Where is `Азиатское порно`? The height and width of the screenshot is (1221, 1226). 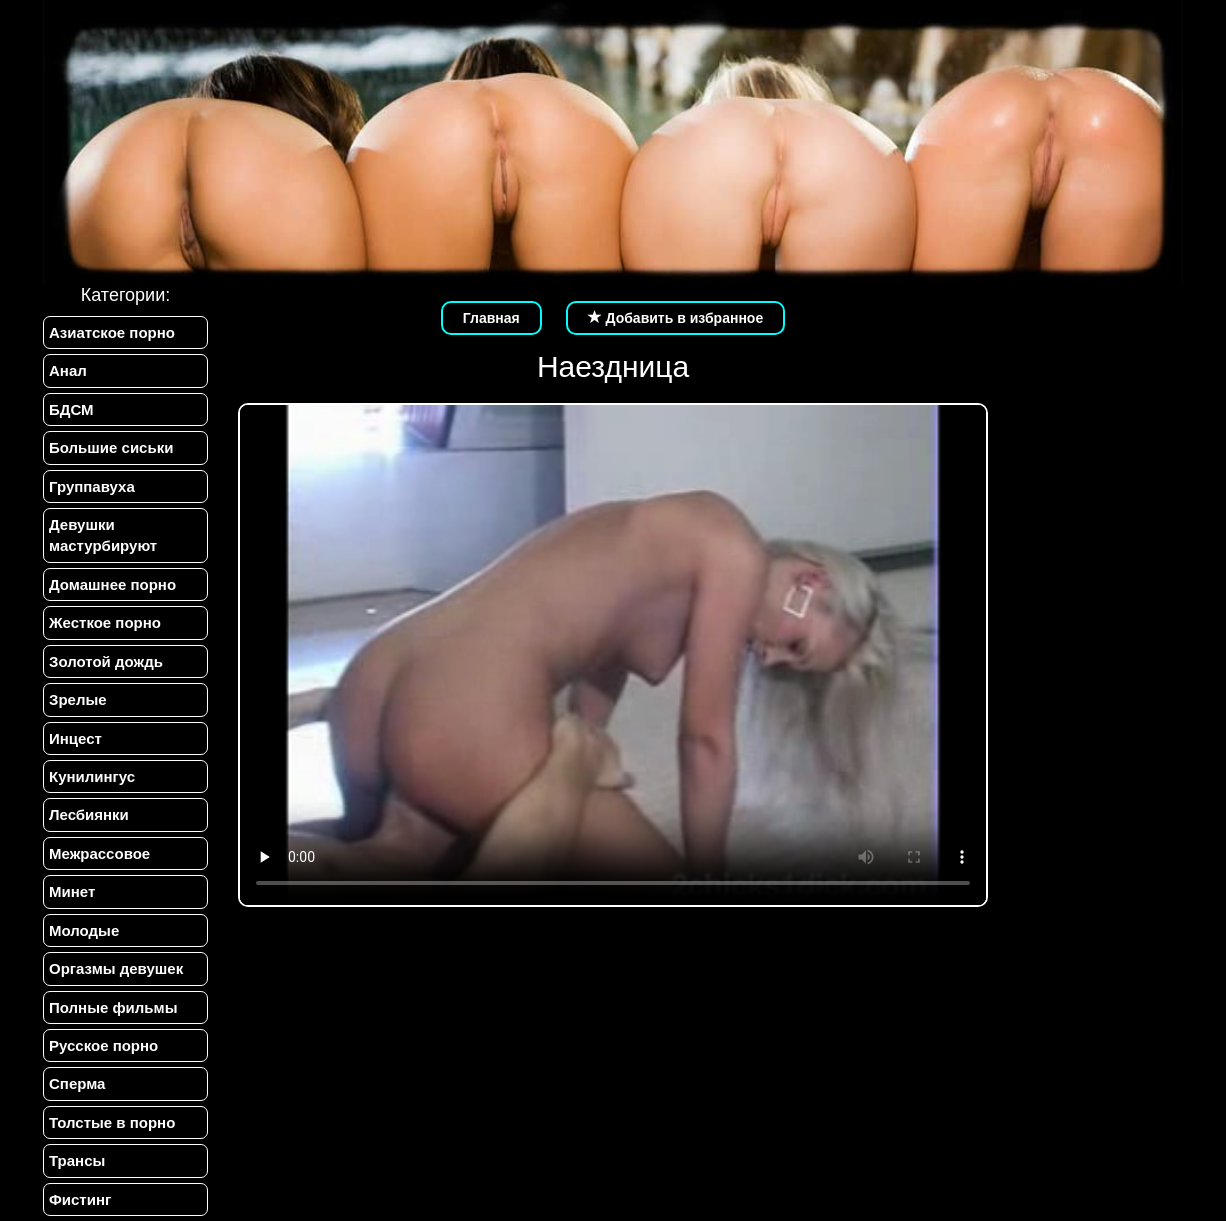
Азиатское порно is located at coordinates (112, 332).